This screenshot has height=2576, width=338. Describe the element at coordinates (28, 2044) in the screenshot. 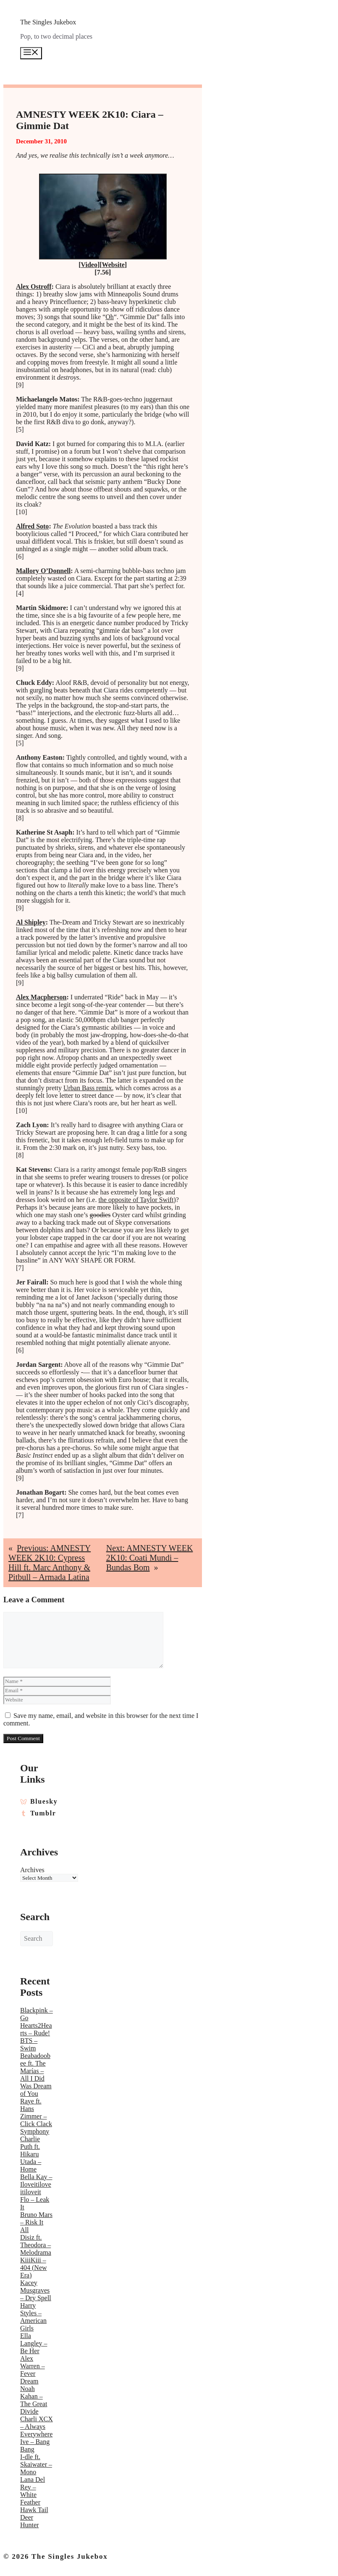

I see `BTS – Swim` at that location.